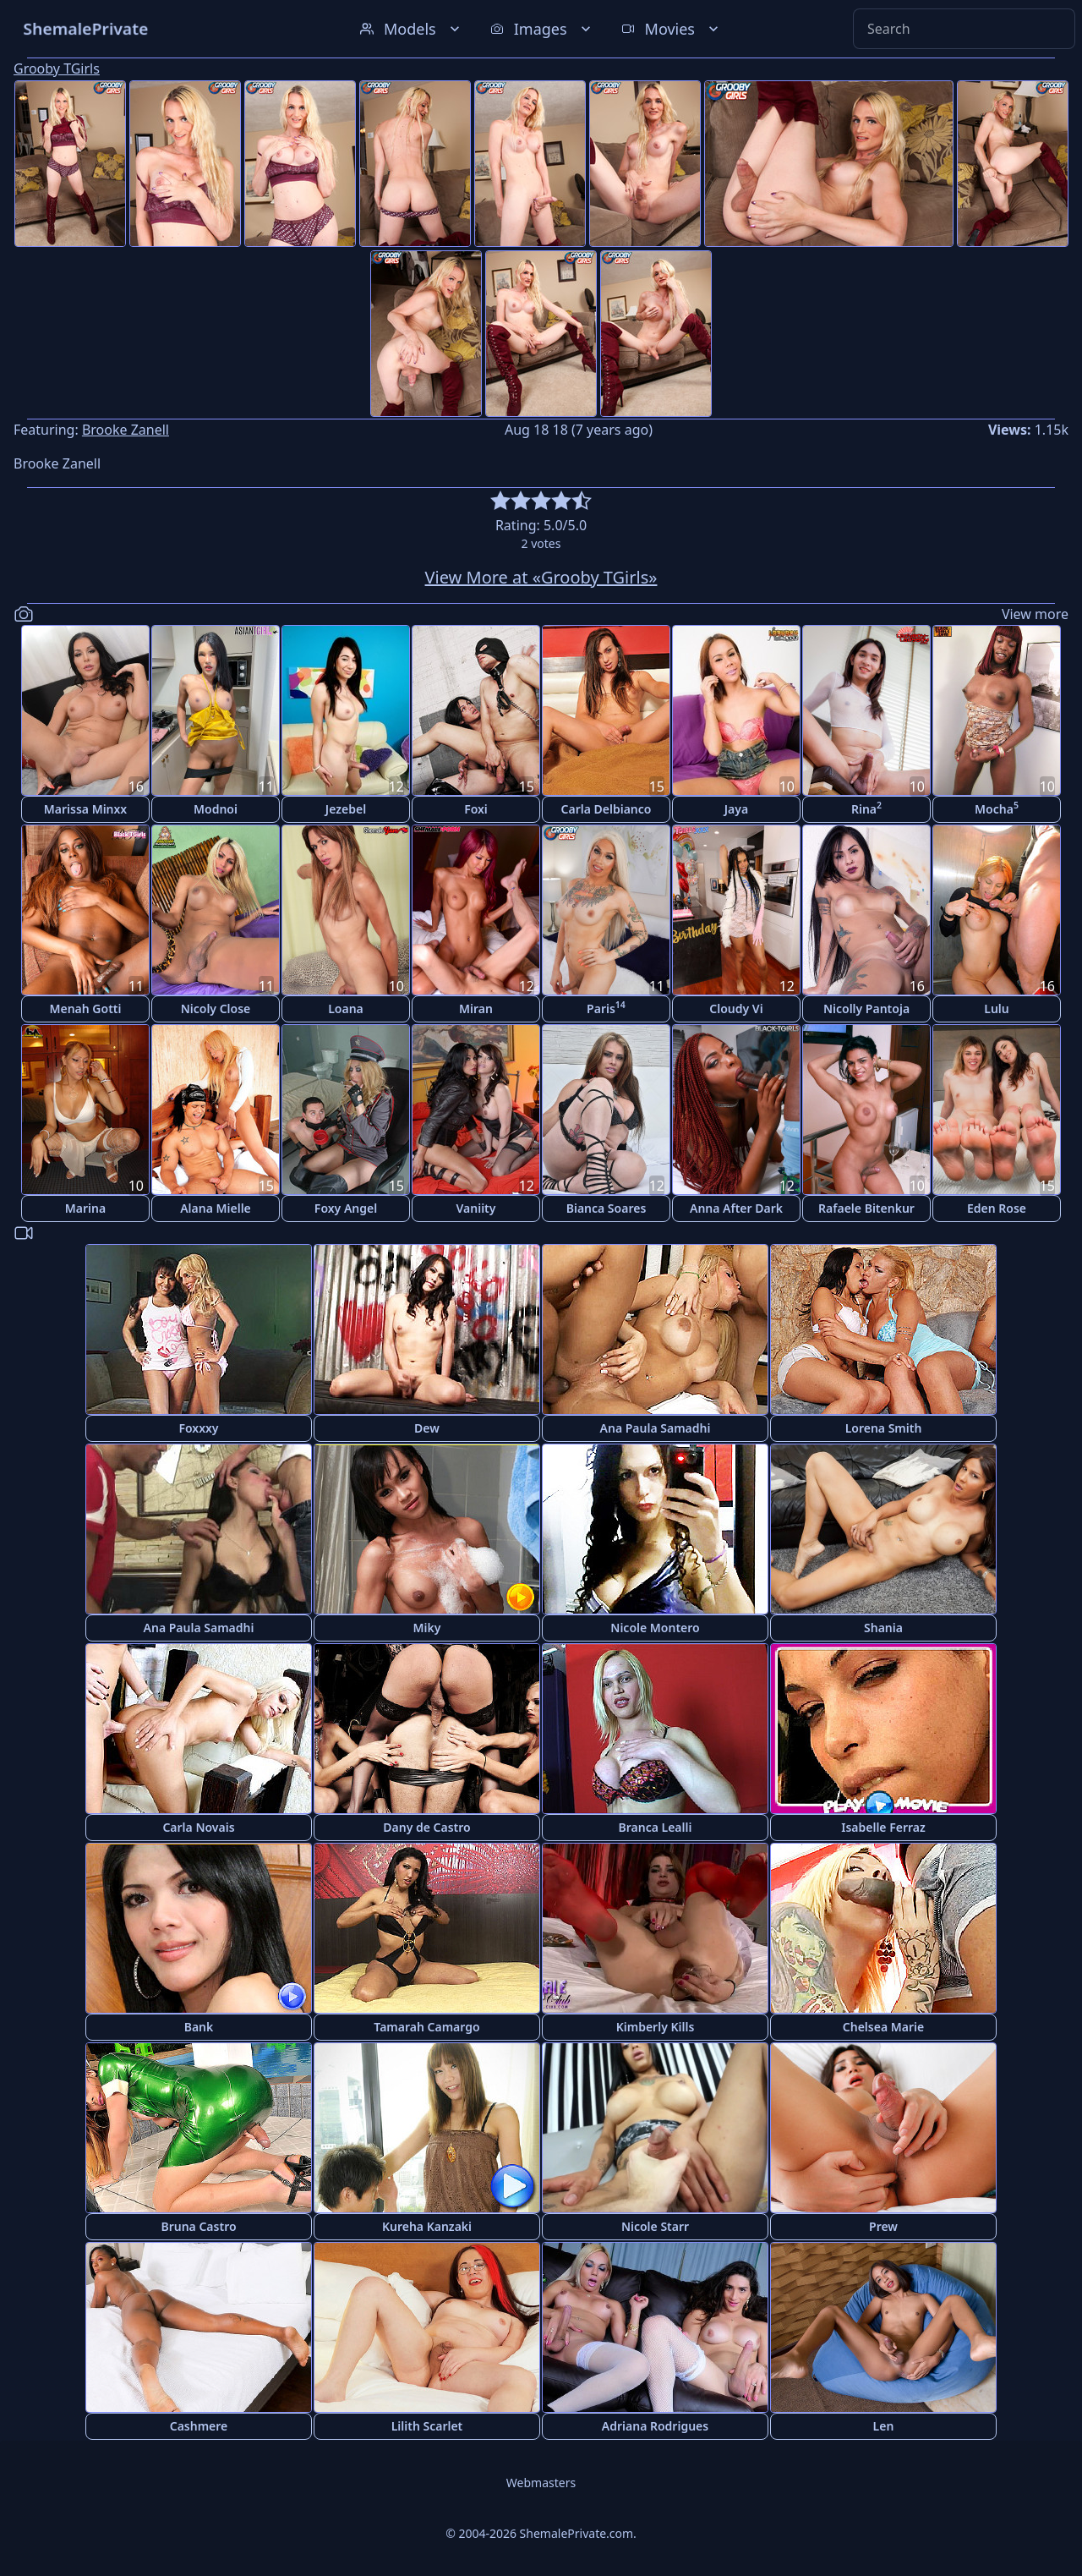 This screenshot has width=1082, height=2576. What do you see at coordinates (736, 1208) in the screenshot?
I see `Anna After Dark` at bounding box center [736, 1208].